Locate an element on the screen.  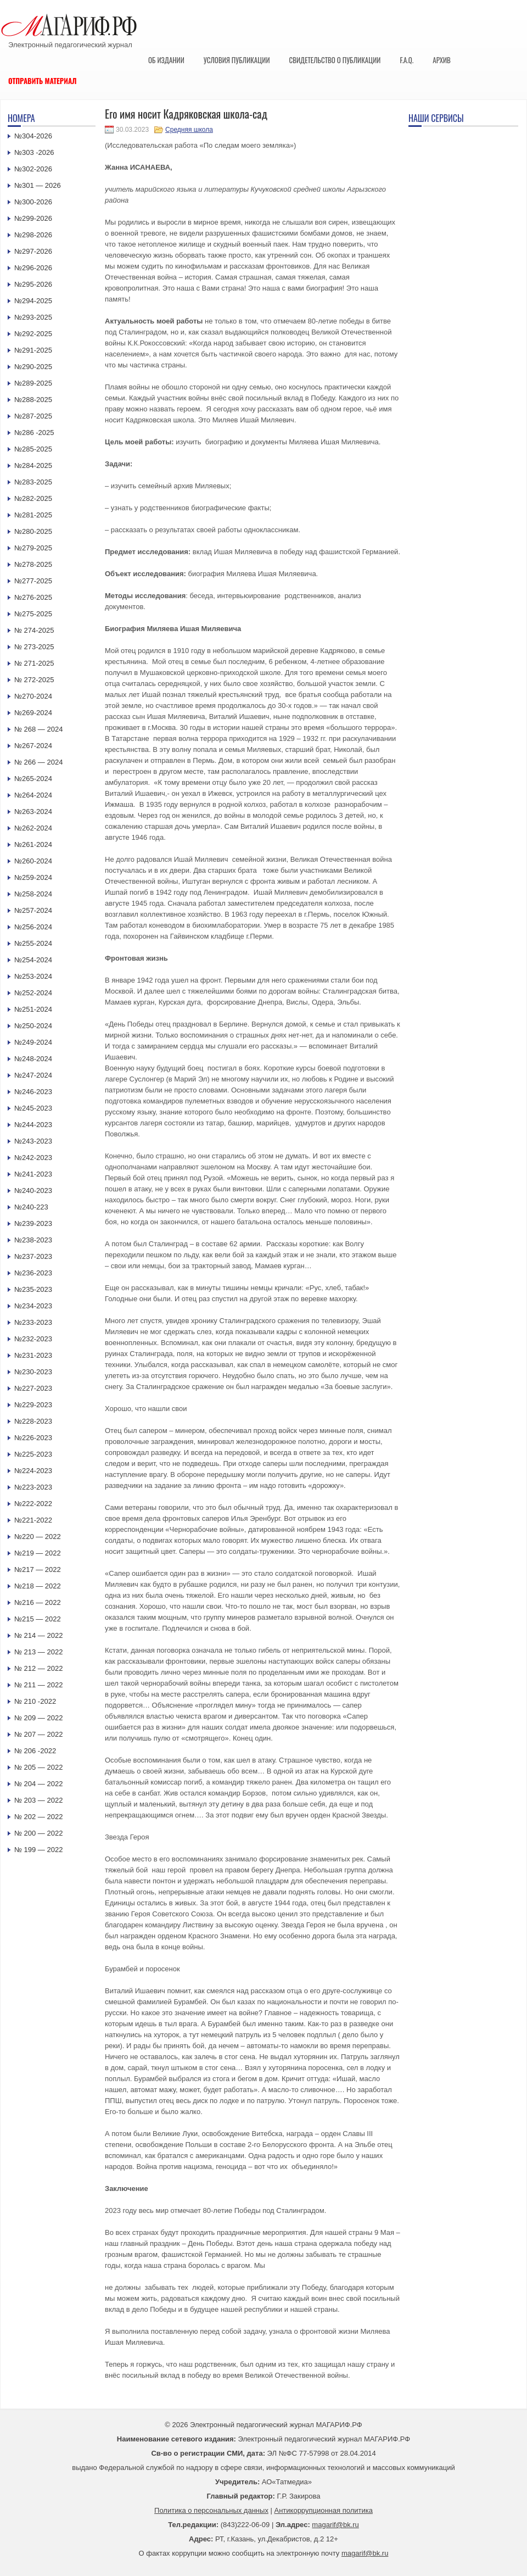
№ 200 — 2022 is located at coordinates (38, 1833).